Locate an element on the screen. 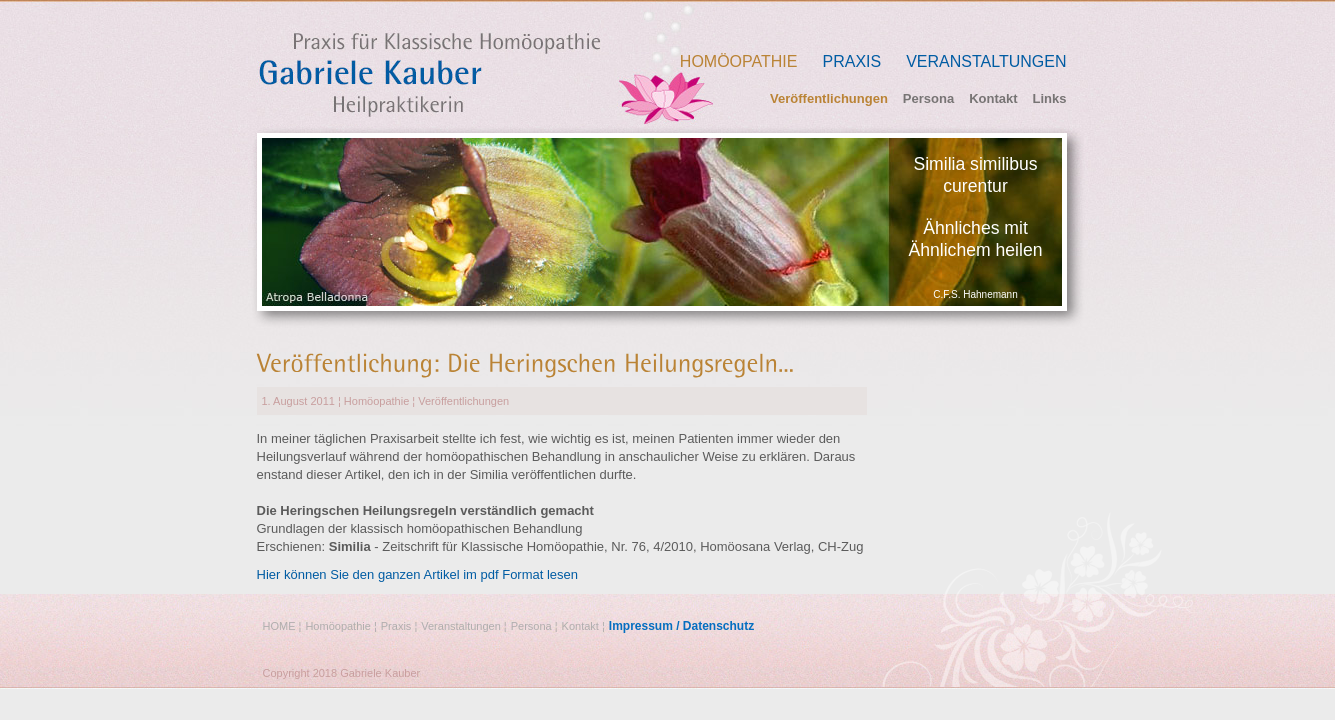 Image resolution: width=1335 pixels, height=720 pixels. Veranstaltungen ¦ is located at coordinates (463, 626).